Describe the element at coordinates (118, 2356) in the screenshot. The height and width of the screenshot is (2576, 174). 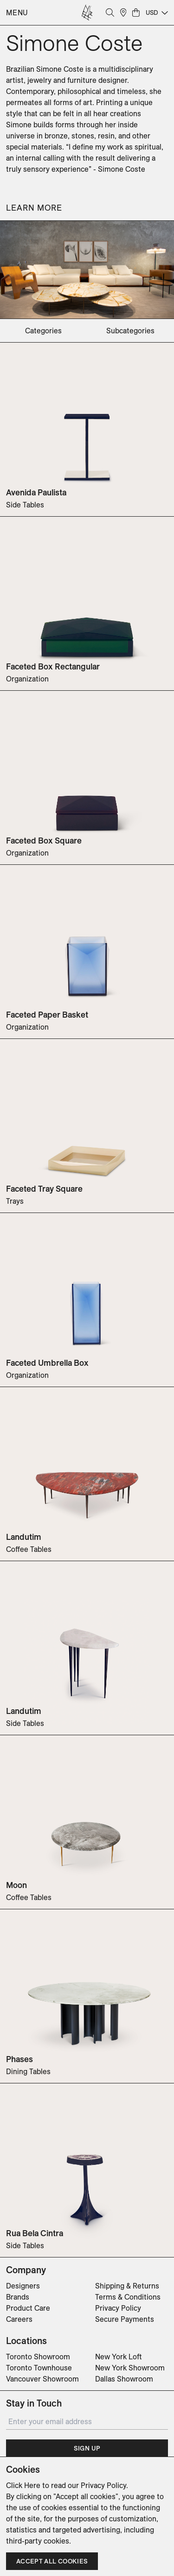
I see `New York Loft` at that location.